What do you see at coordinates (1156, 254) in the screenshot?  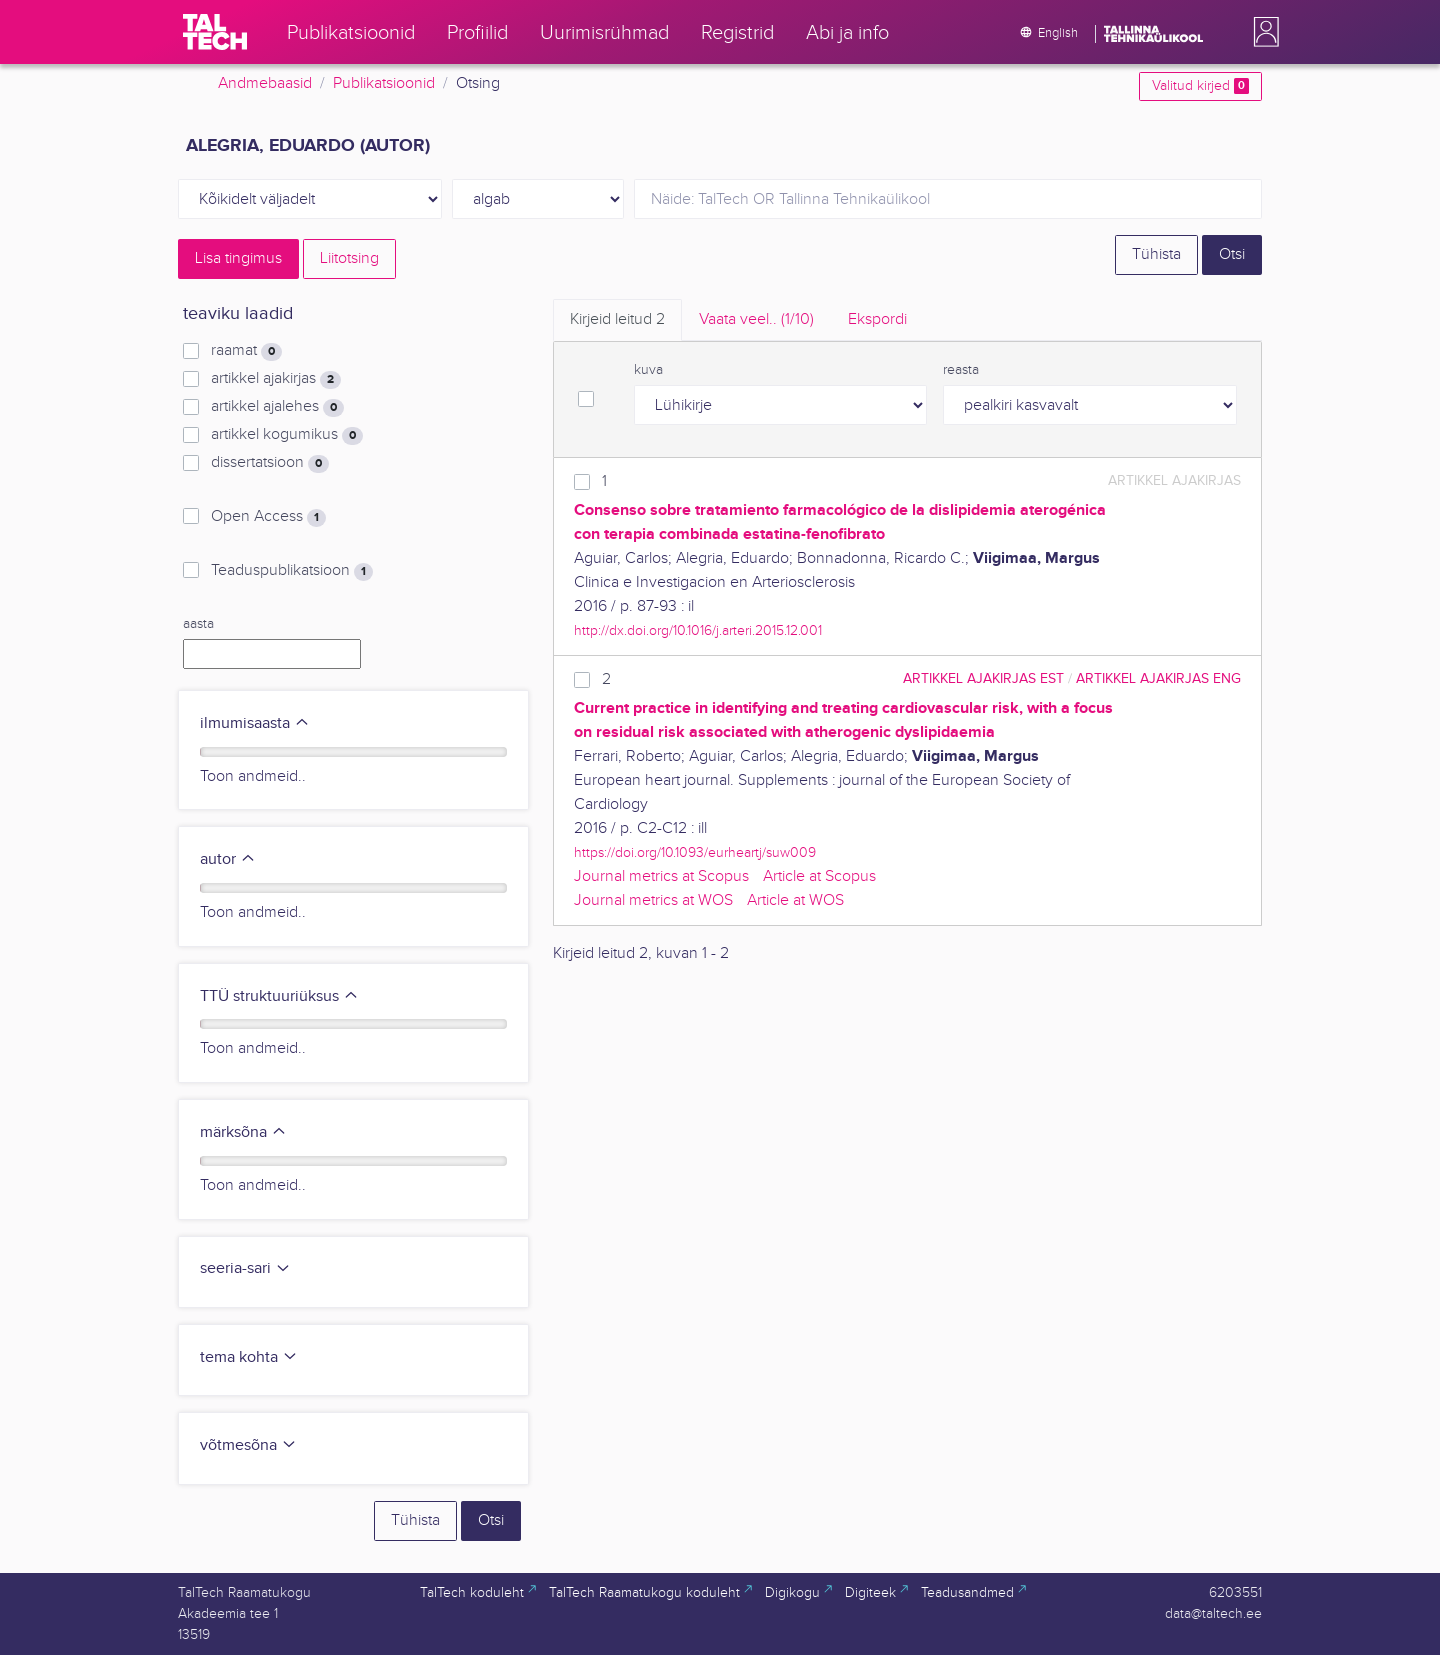 I see `Tühista` at bounding box center [1156, 254].